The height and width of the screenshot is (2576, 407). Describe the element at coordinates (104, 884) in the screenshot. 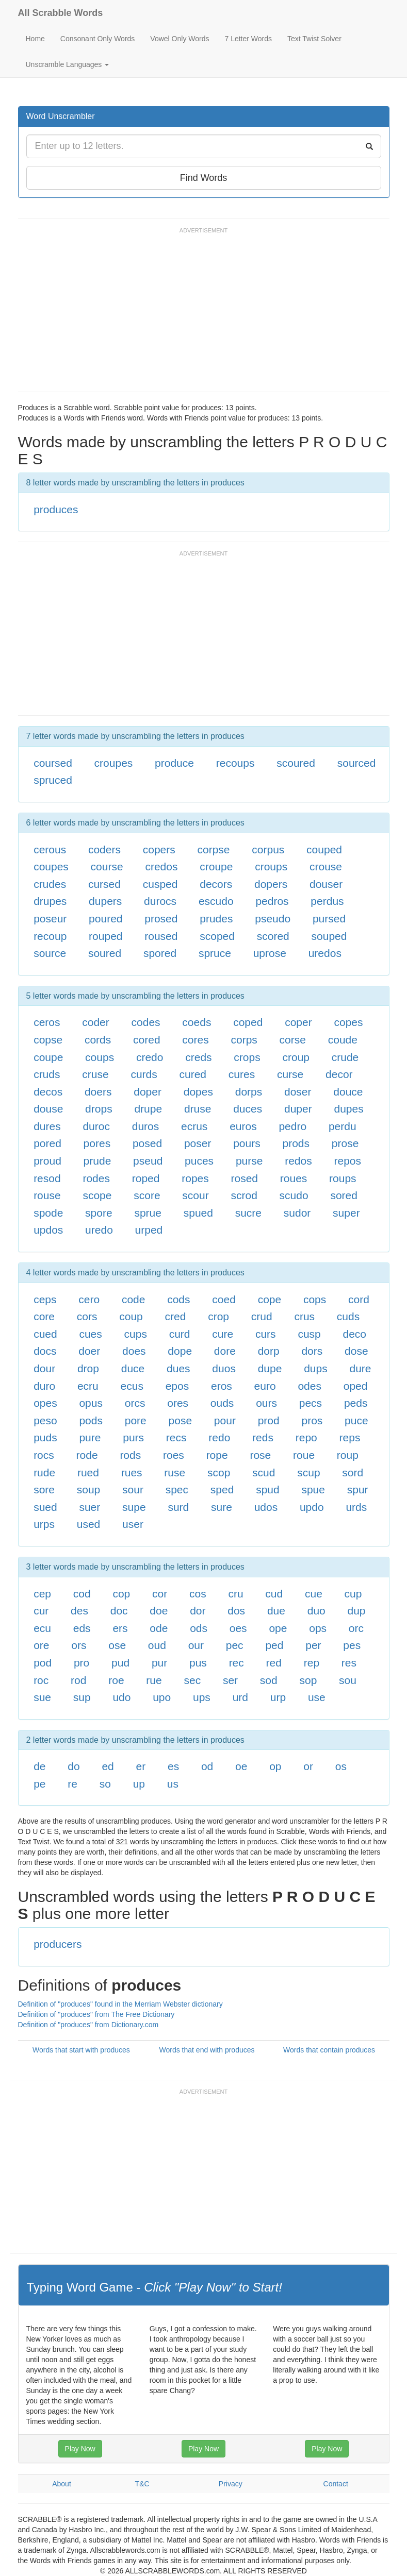

I see `cursed` at that location.